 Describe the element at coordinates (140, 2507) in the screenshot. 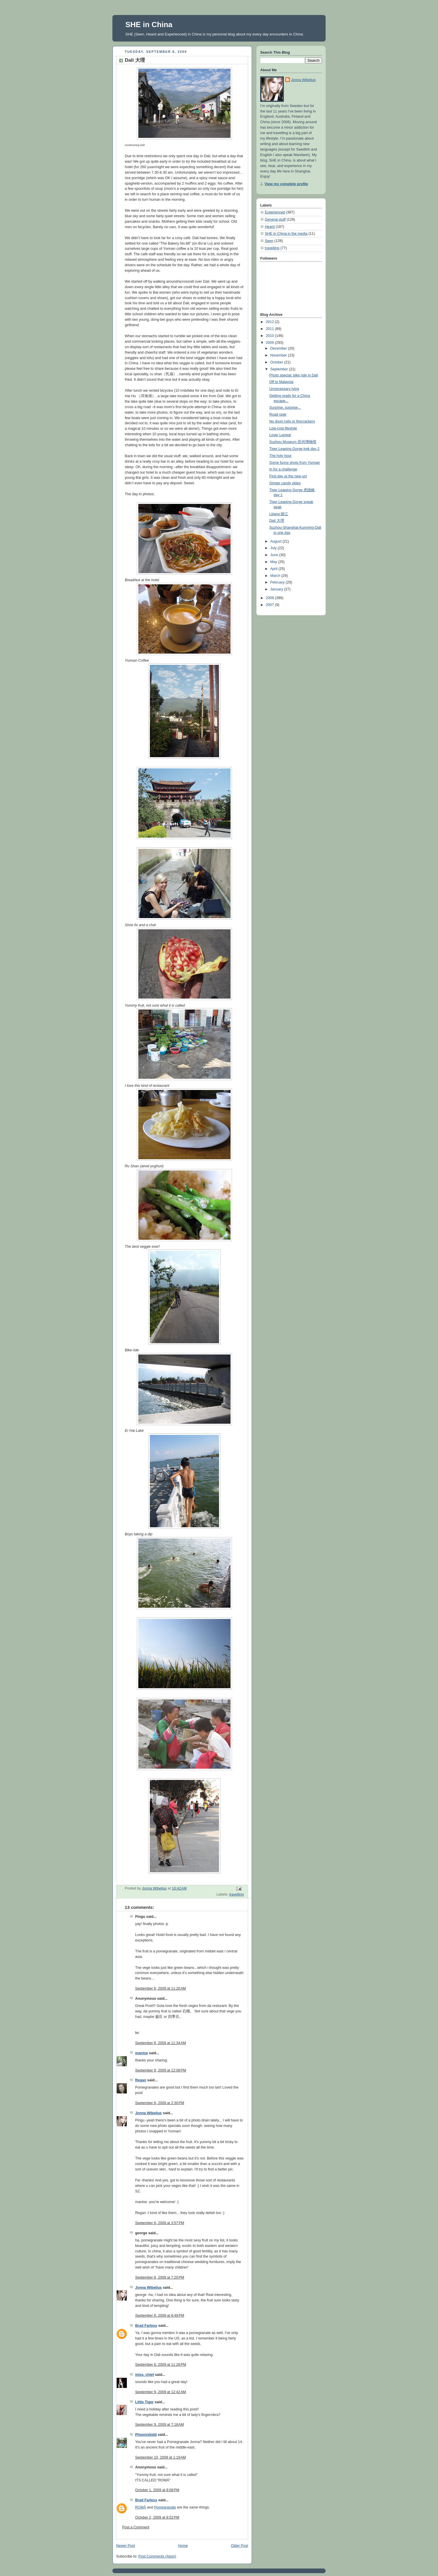

I see `ROMÃ` at that location.